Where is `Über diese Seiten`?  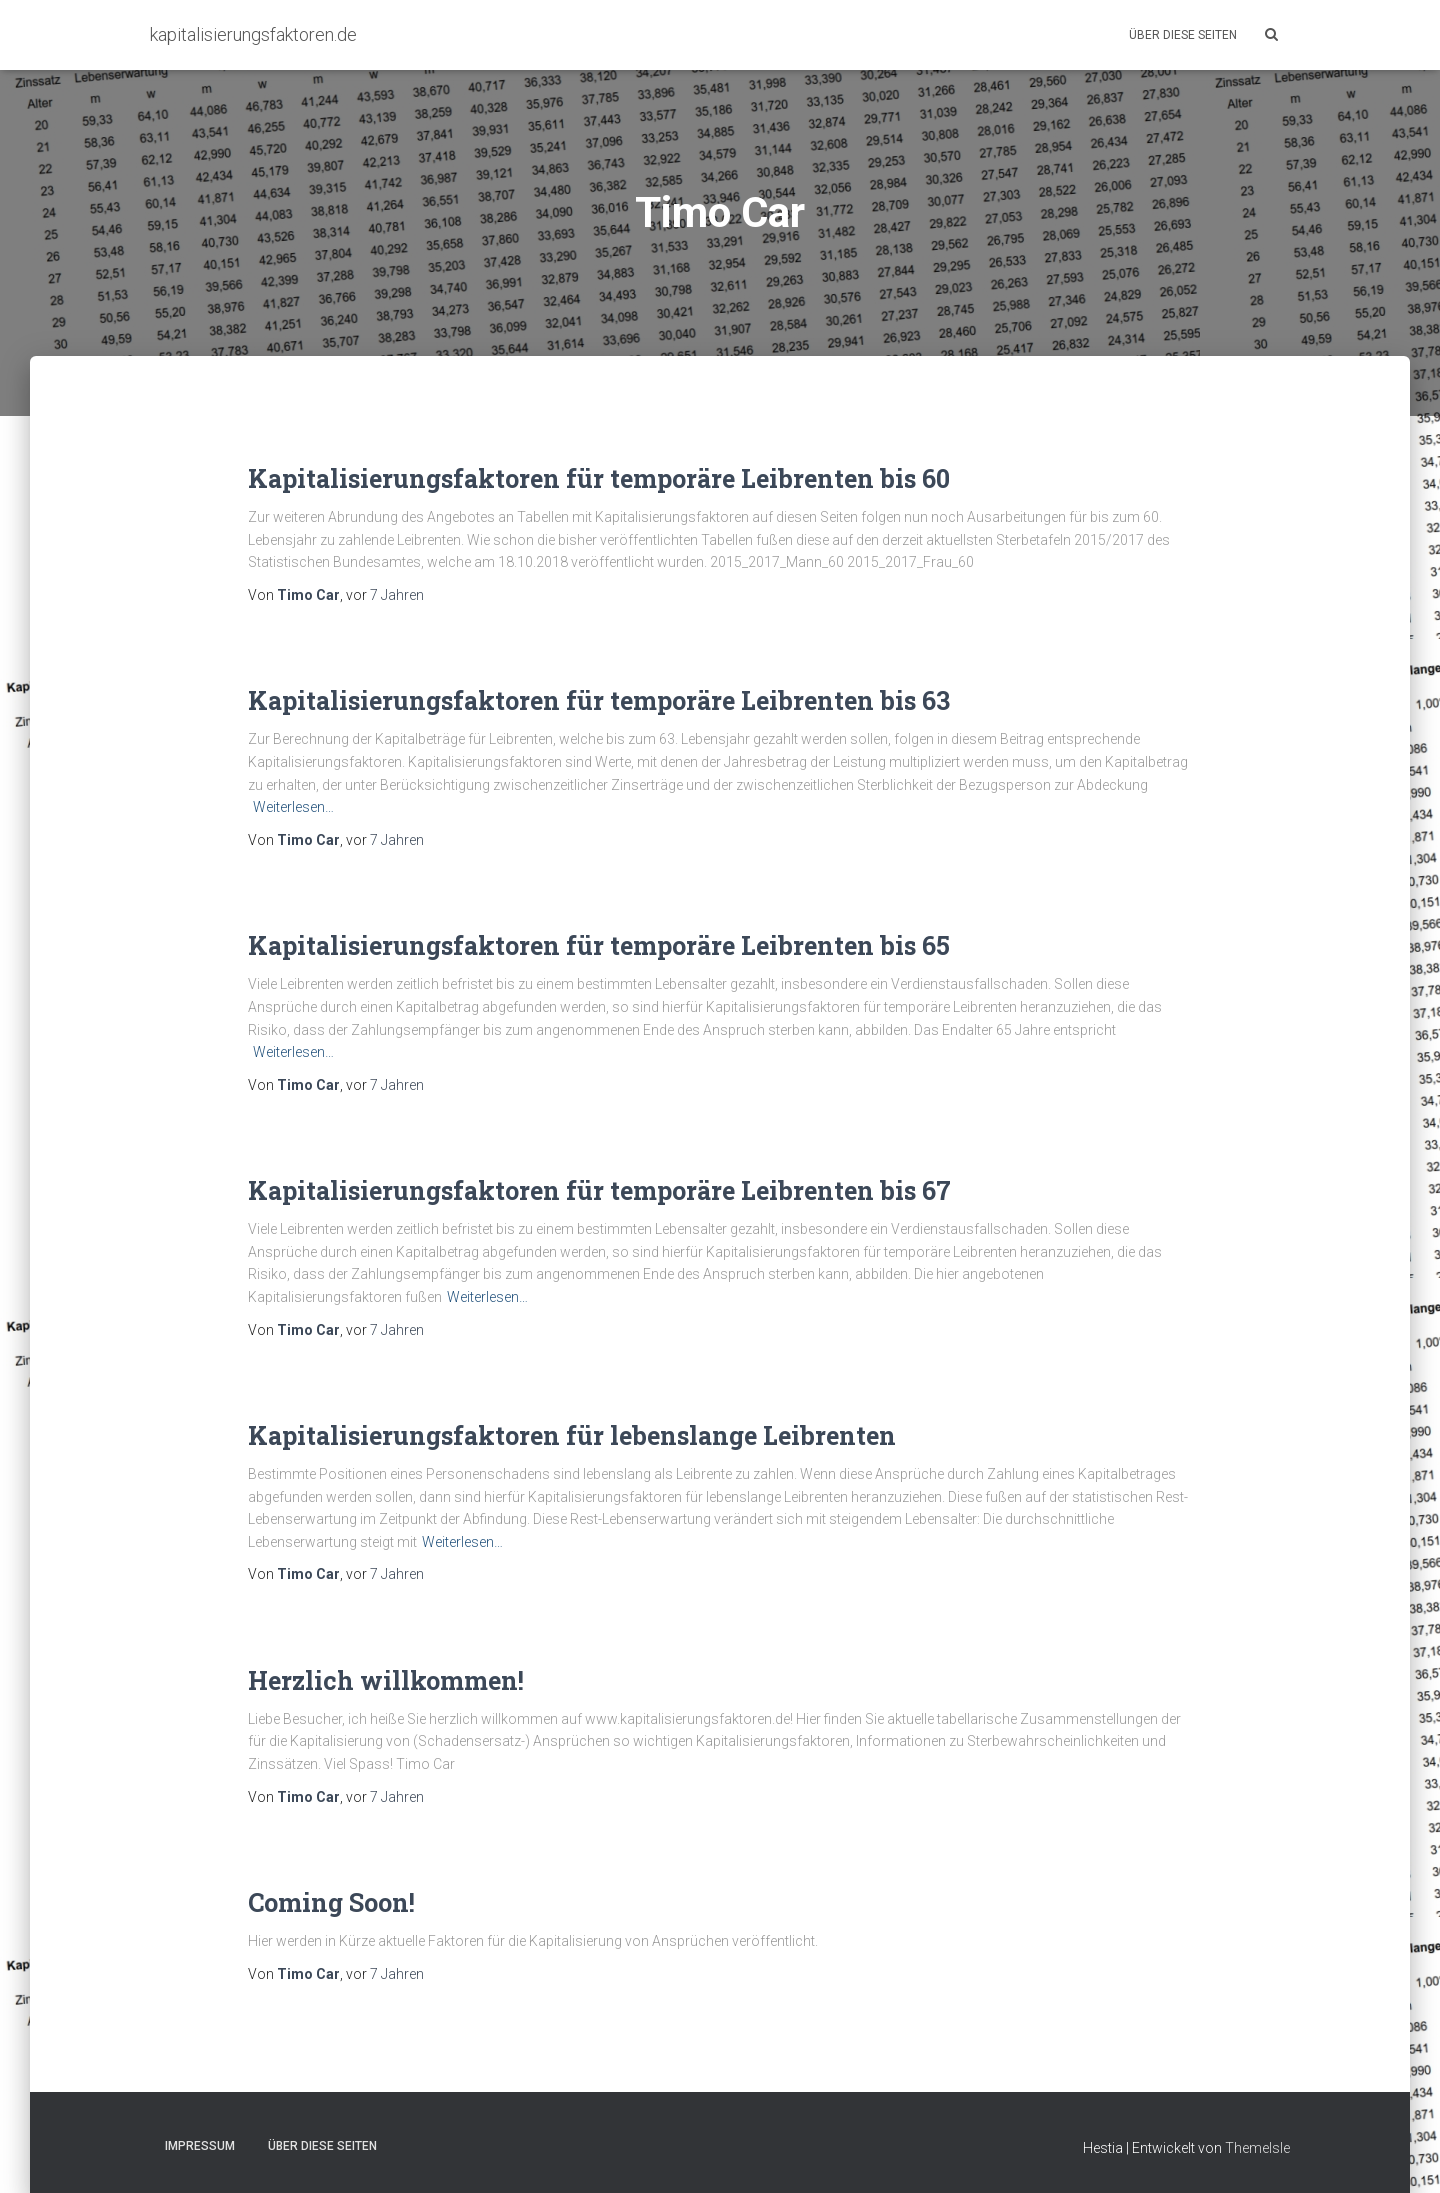 Über diese Seiten is located at coordinates (1183, 35).